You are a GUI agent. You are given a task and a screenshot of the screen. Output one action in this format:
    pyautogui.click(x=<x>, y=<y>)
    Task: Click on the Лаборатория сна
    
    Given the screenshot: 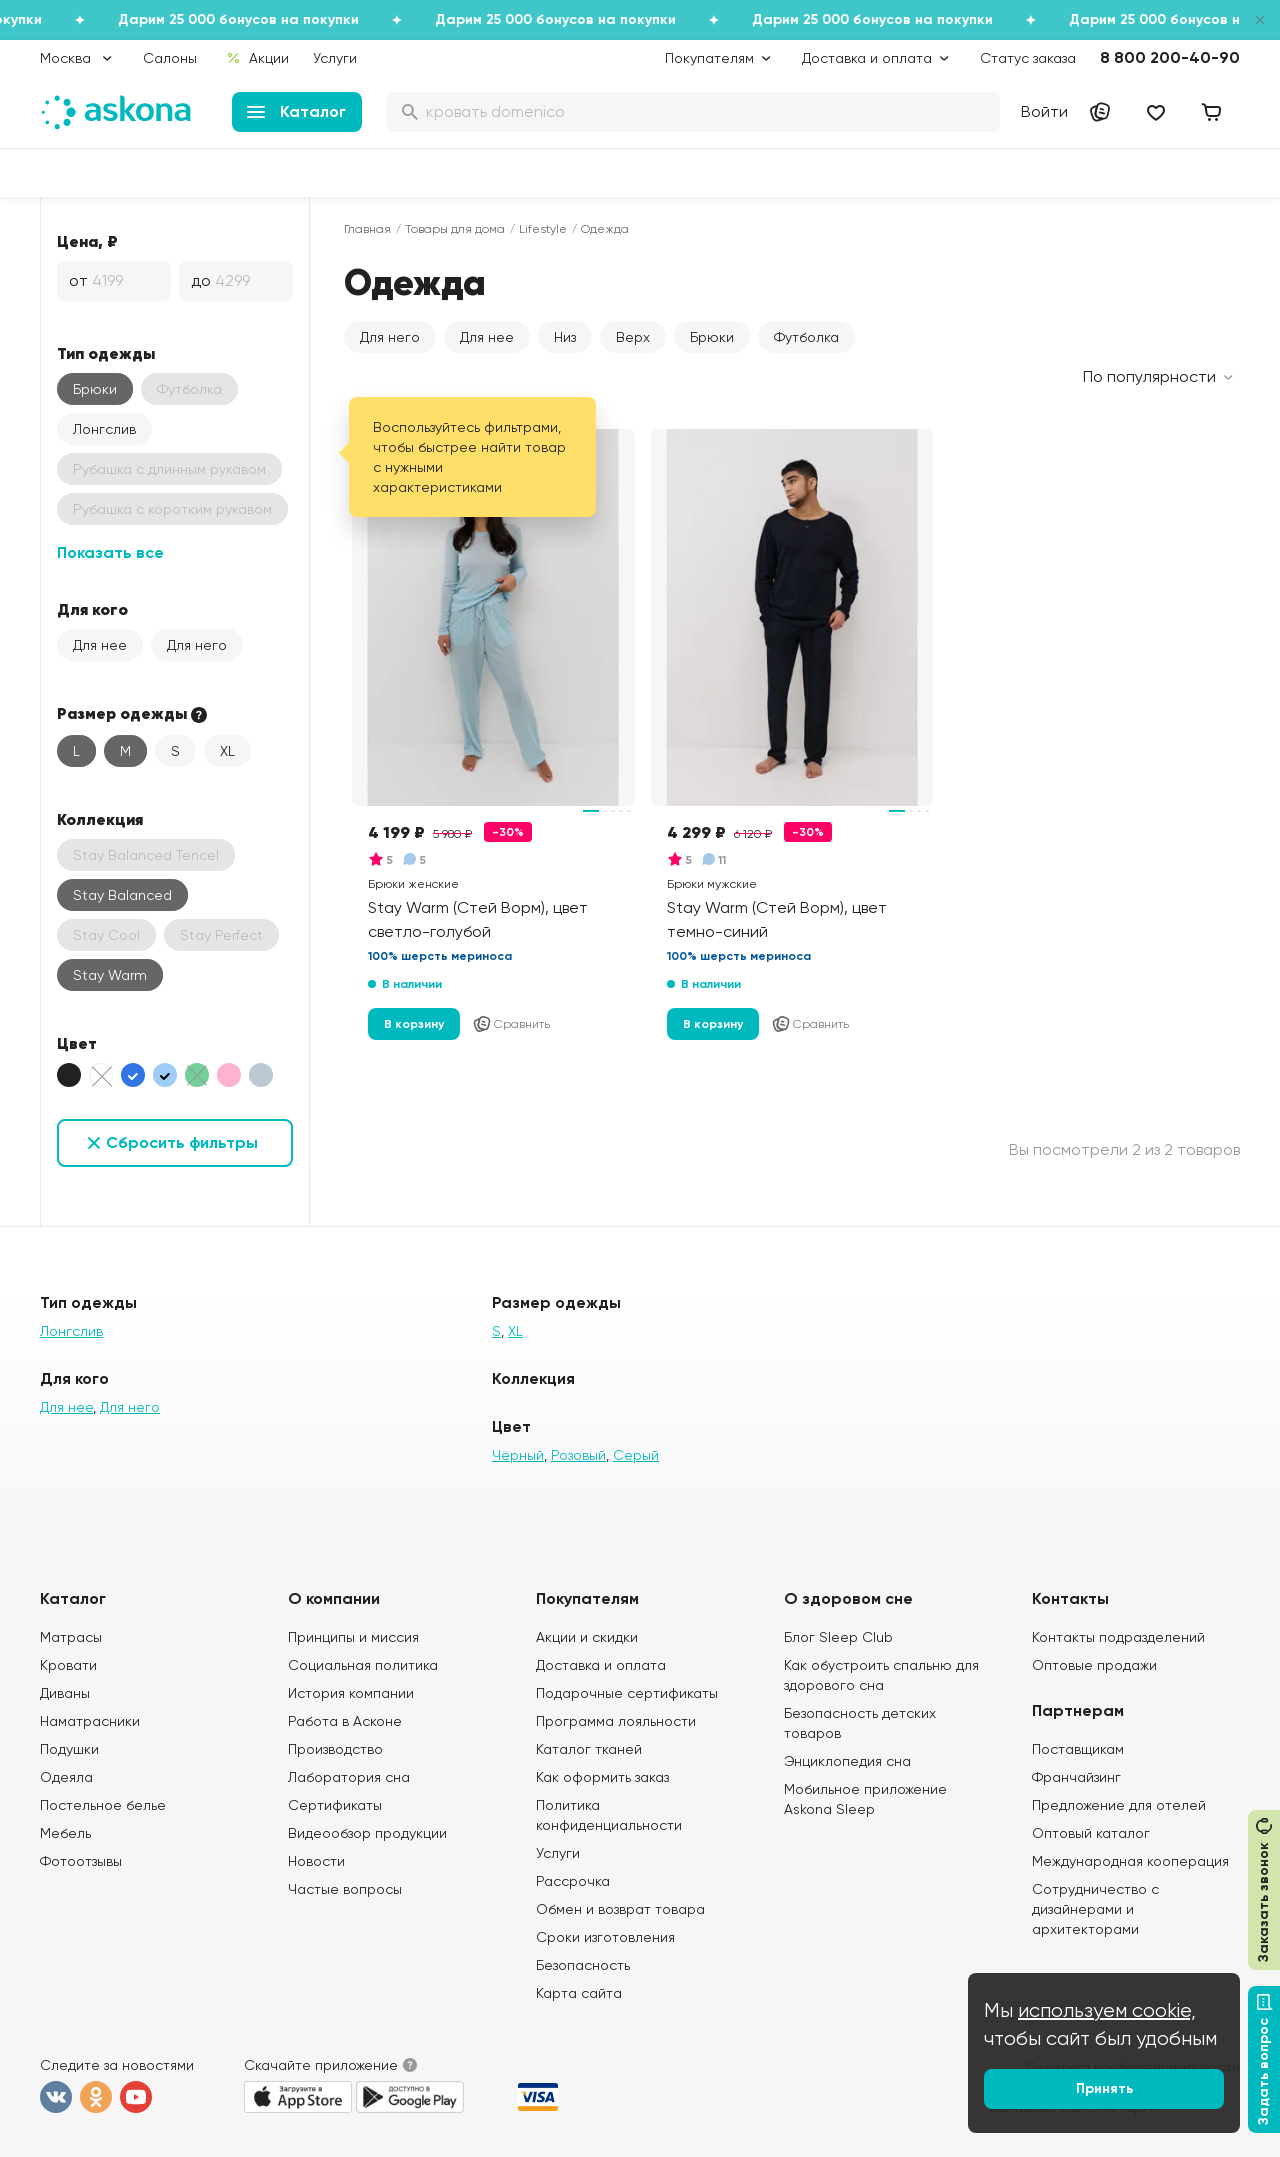 What is the action you would take?
    pyautogui.click(x=349, y=1777)
    